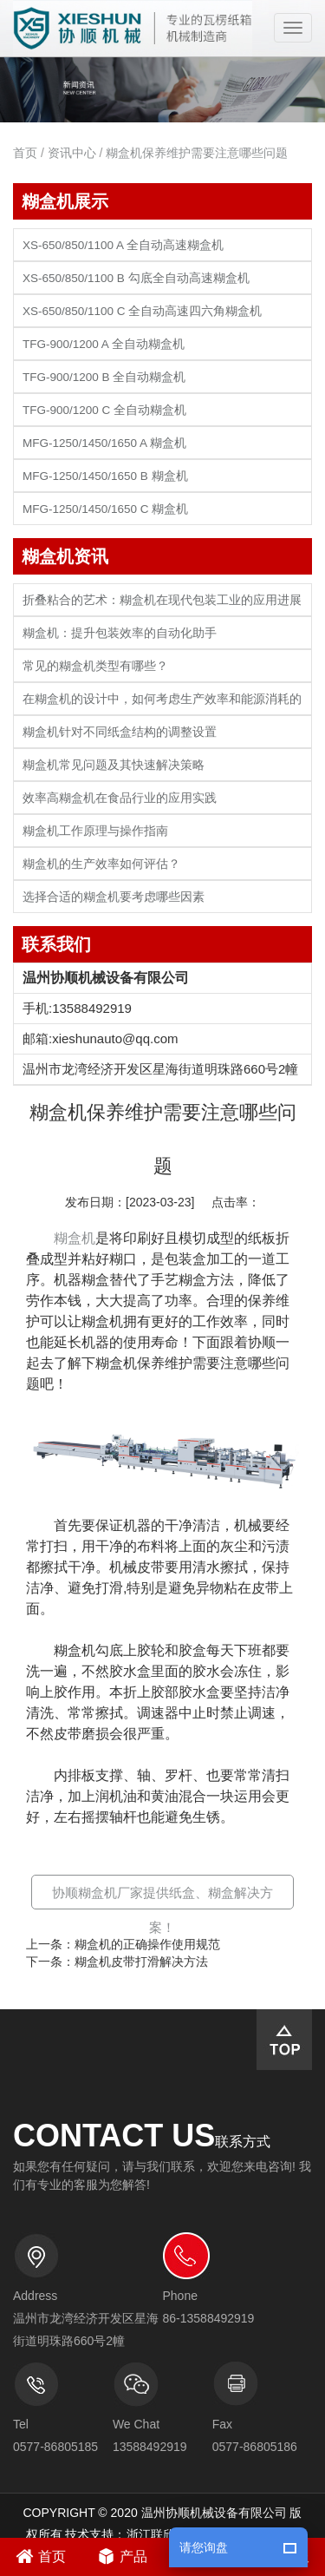 The height and width of the screenshot is (2576, 325). Describe the element at coordinates (104, 443) in the screenshot. I see `MFG-1250/1450/1650 A 糊盒机` at that location.